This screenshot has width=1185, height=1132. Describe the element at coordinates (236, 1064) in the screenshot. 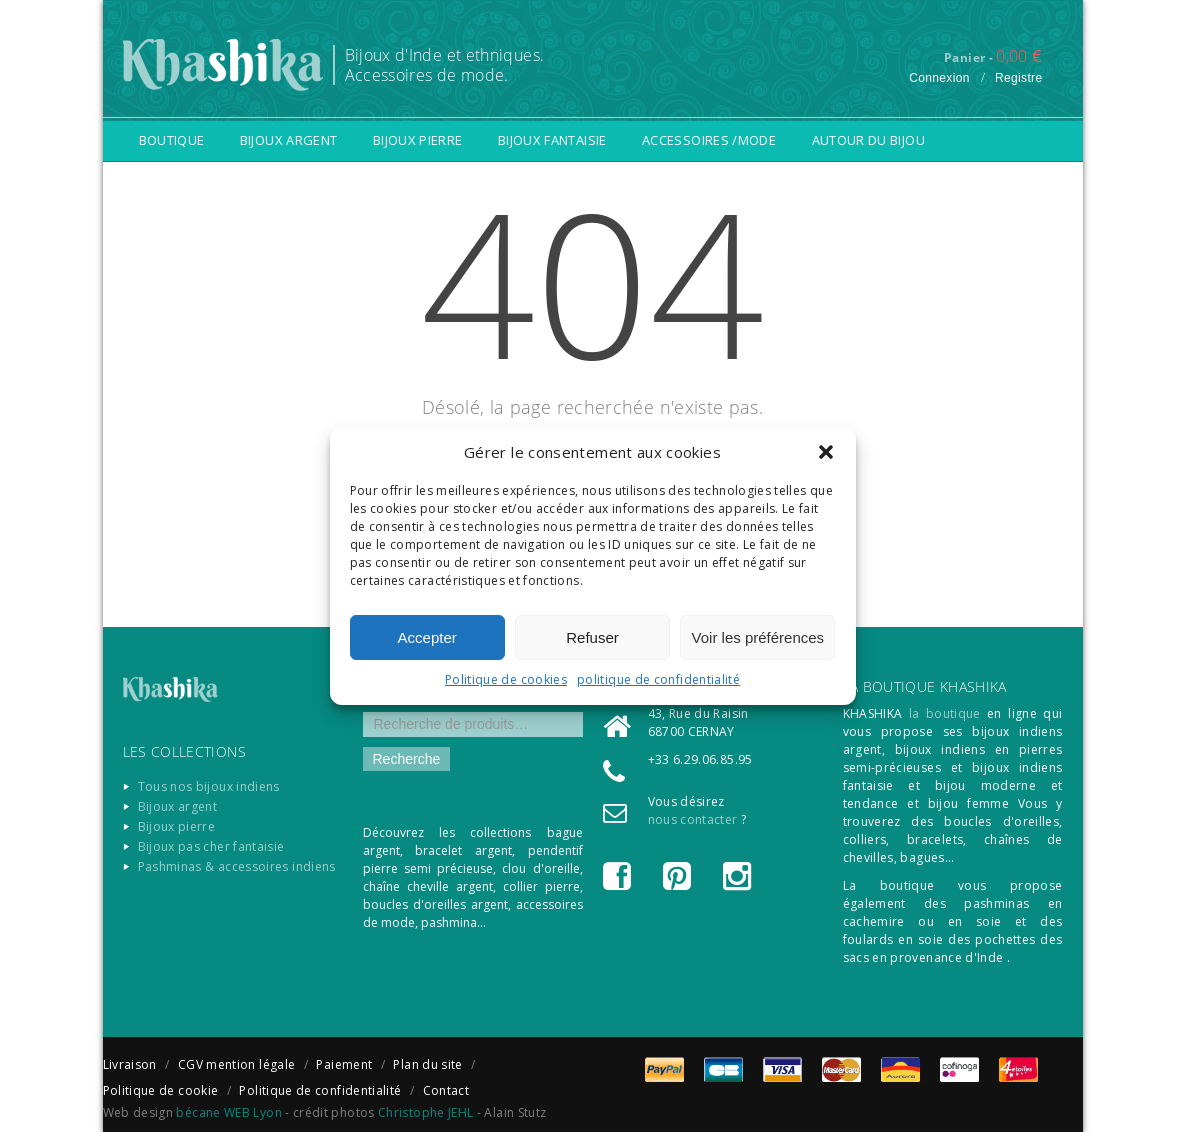

I see `CGV mention légale` at that location.